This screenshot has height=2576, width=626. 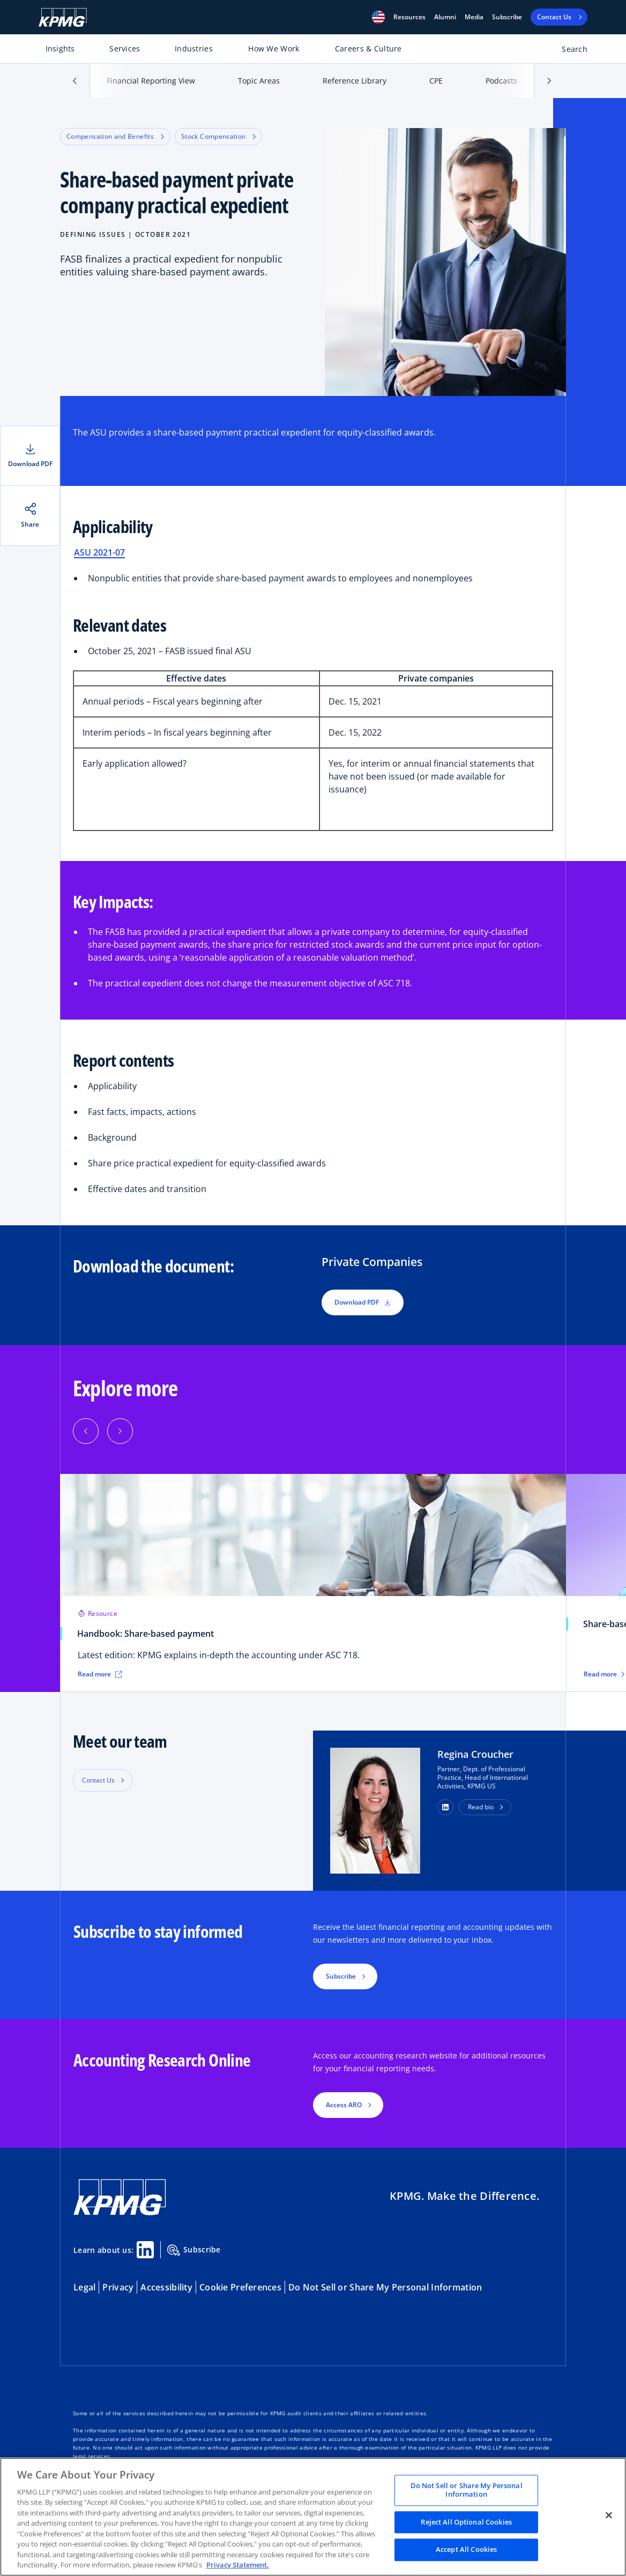 What do you see at coordinates (445, 17) in the screenshot?
I see `Alumni` at bounding box center [445, 17].